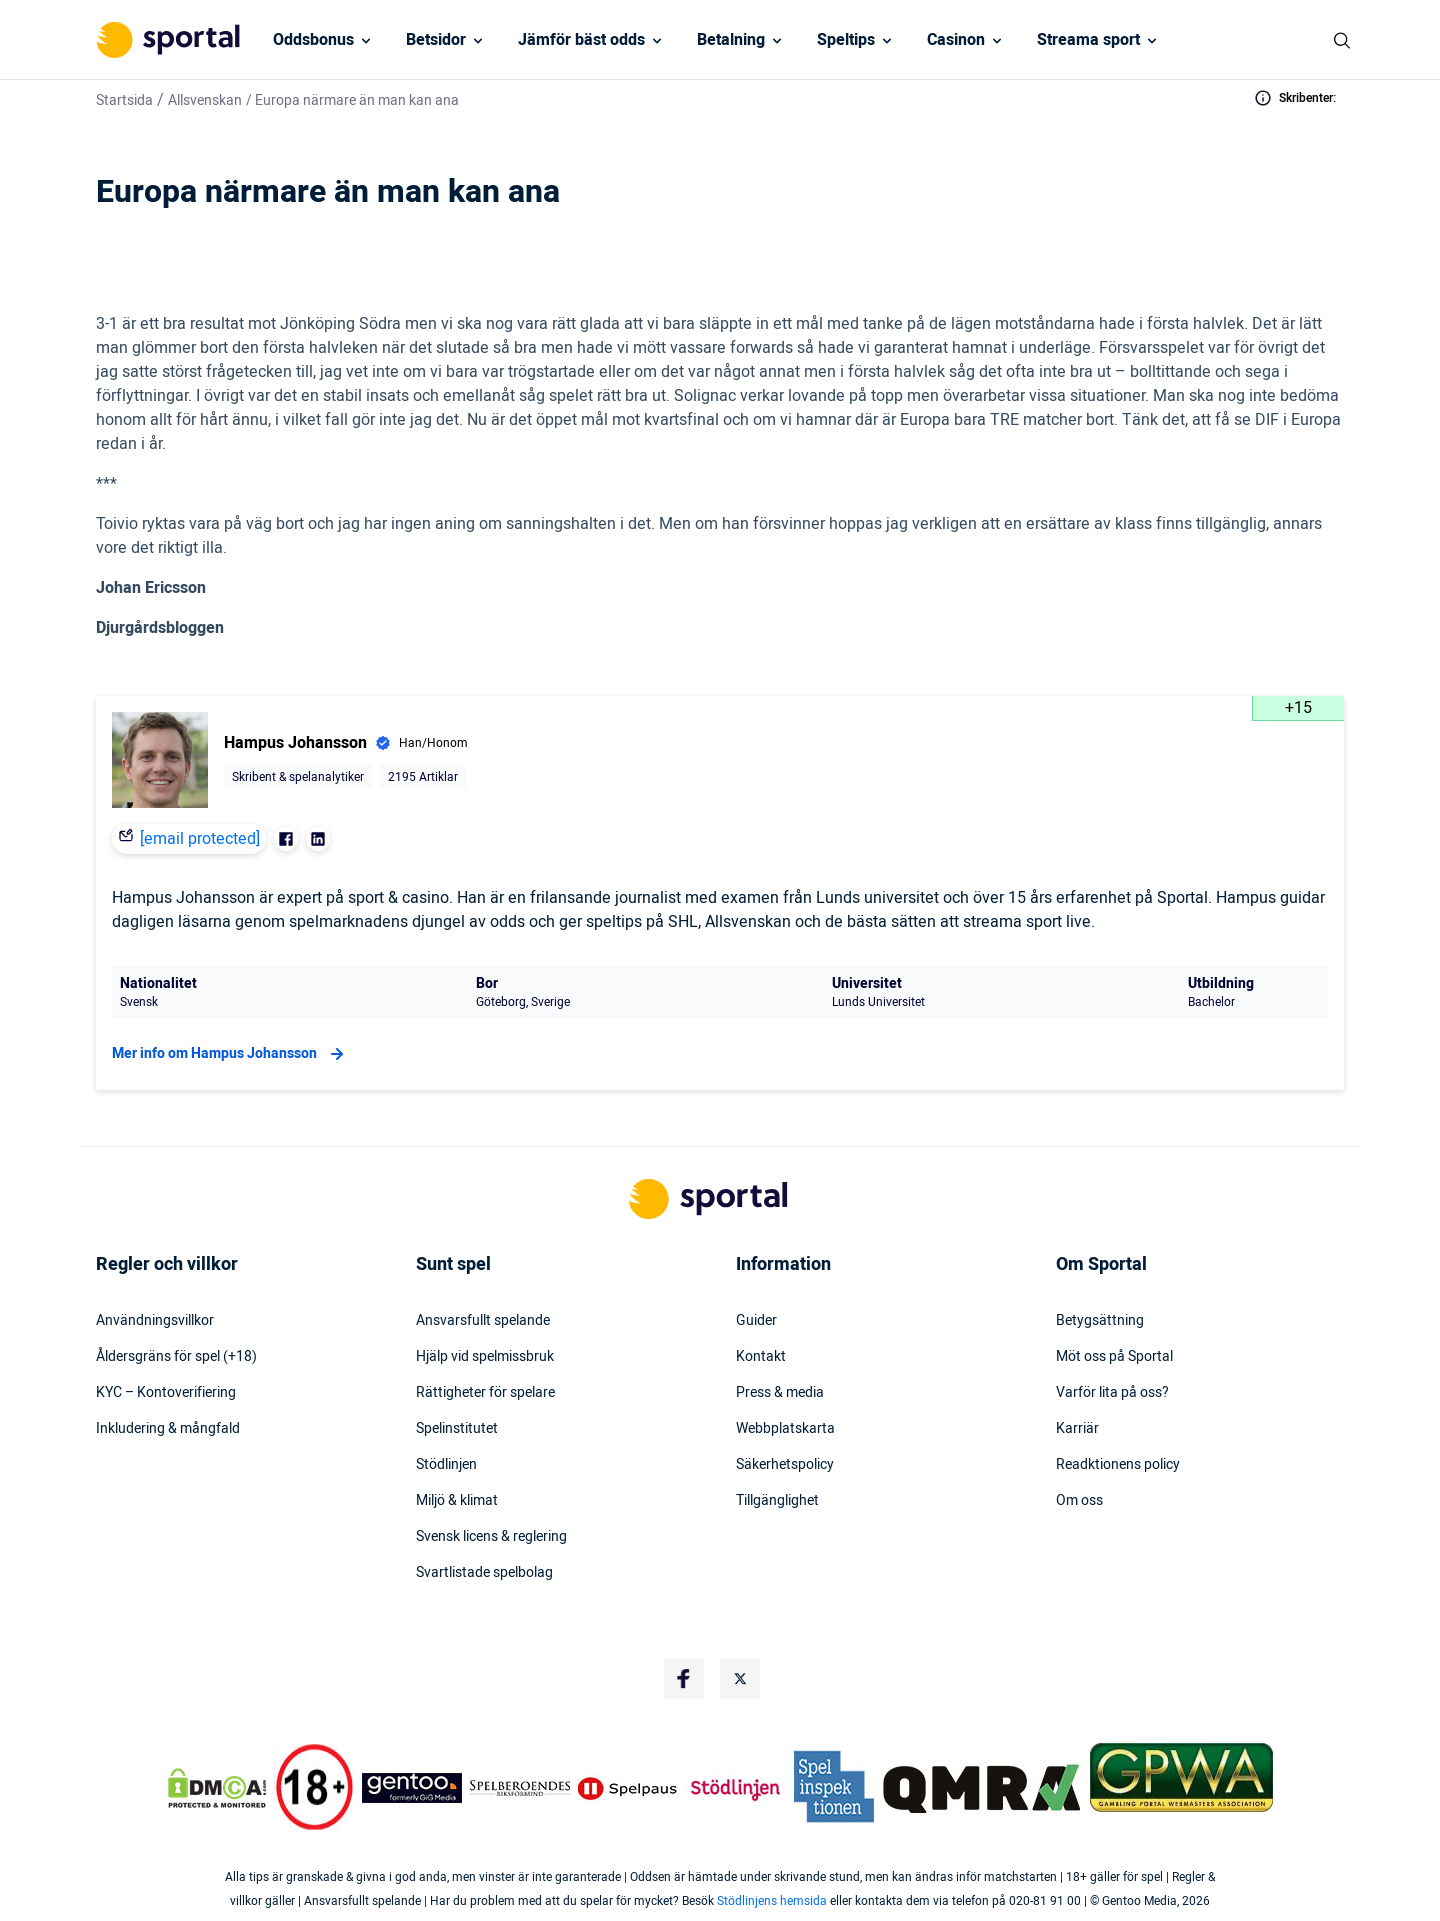 The height and width of the screenshot is (1921, 1440). Describe the element at coordinates (457, 1429) in the screenshot. I see `Spelinstitutet` at that location.